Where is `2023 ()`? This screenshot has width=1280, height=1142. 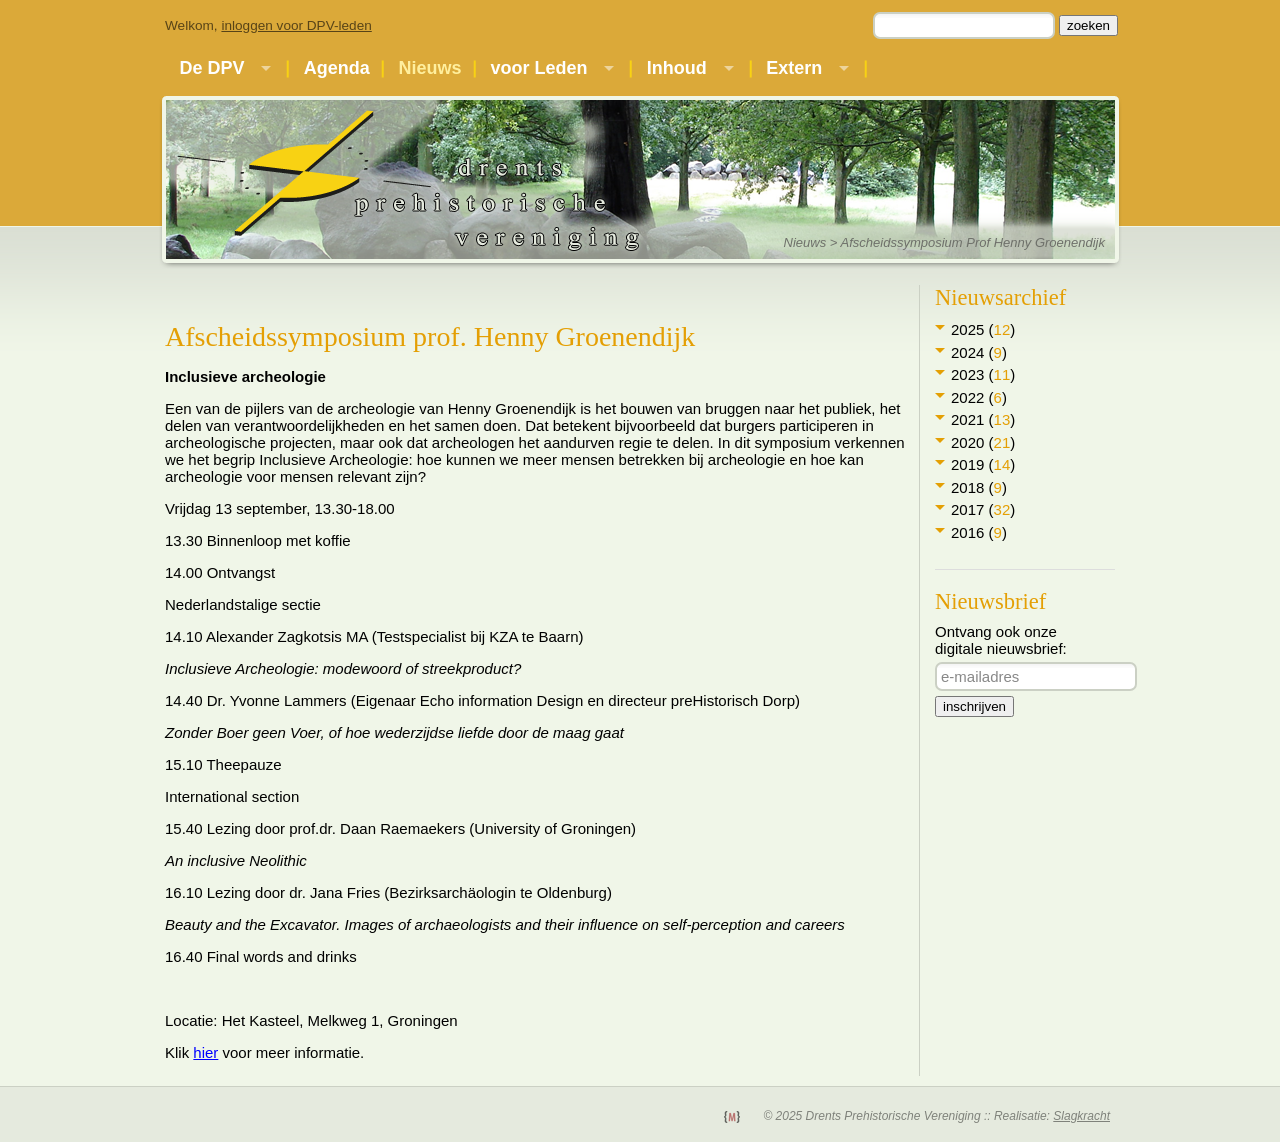
2023 () is located at coordinates (983, 374).